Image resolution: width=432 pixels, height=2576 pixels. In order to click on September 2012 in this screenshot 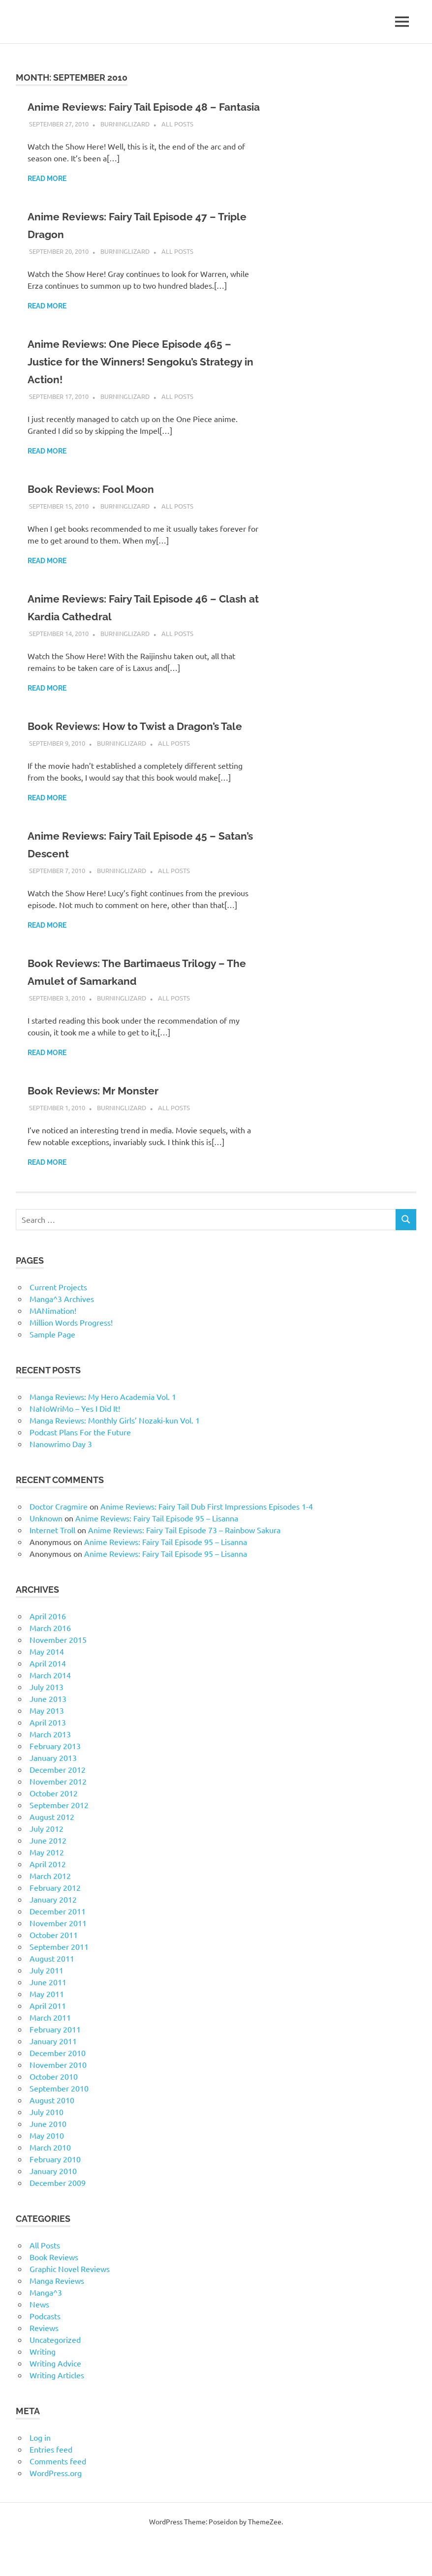, I will do `click(59, 1840)`.